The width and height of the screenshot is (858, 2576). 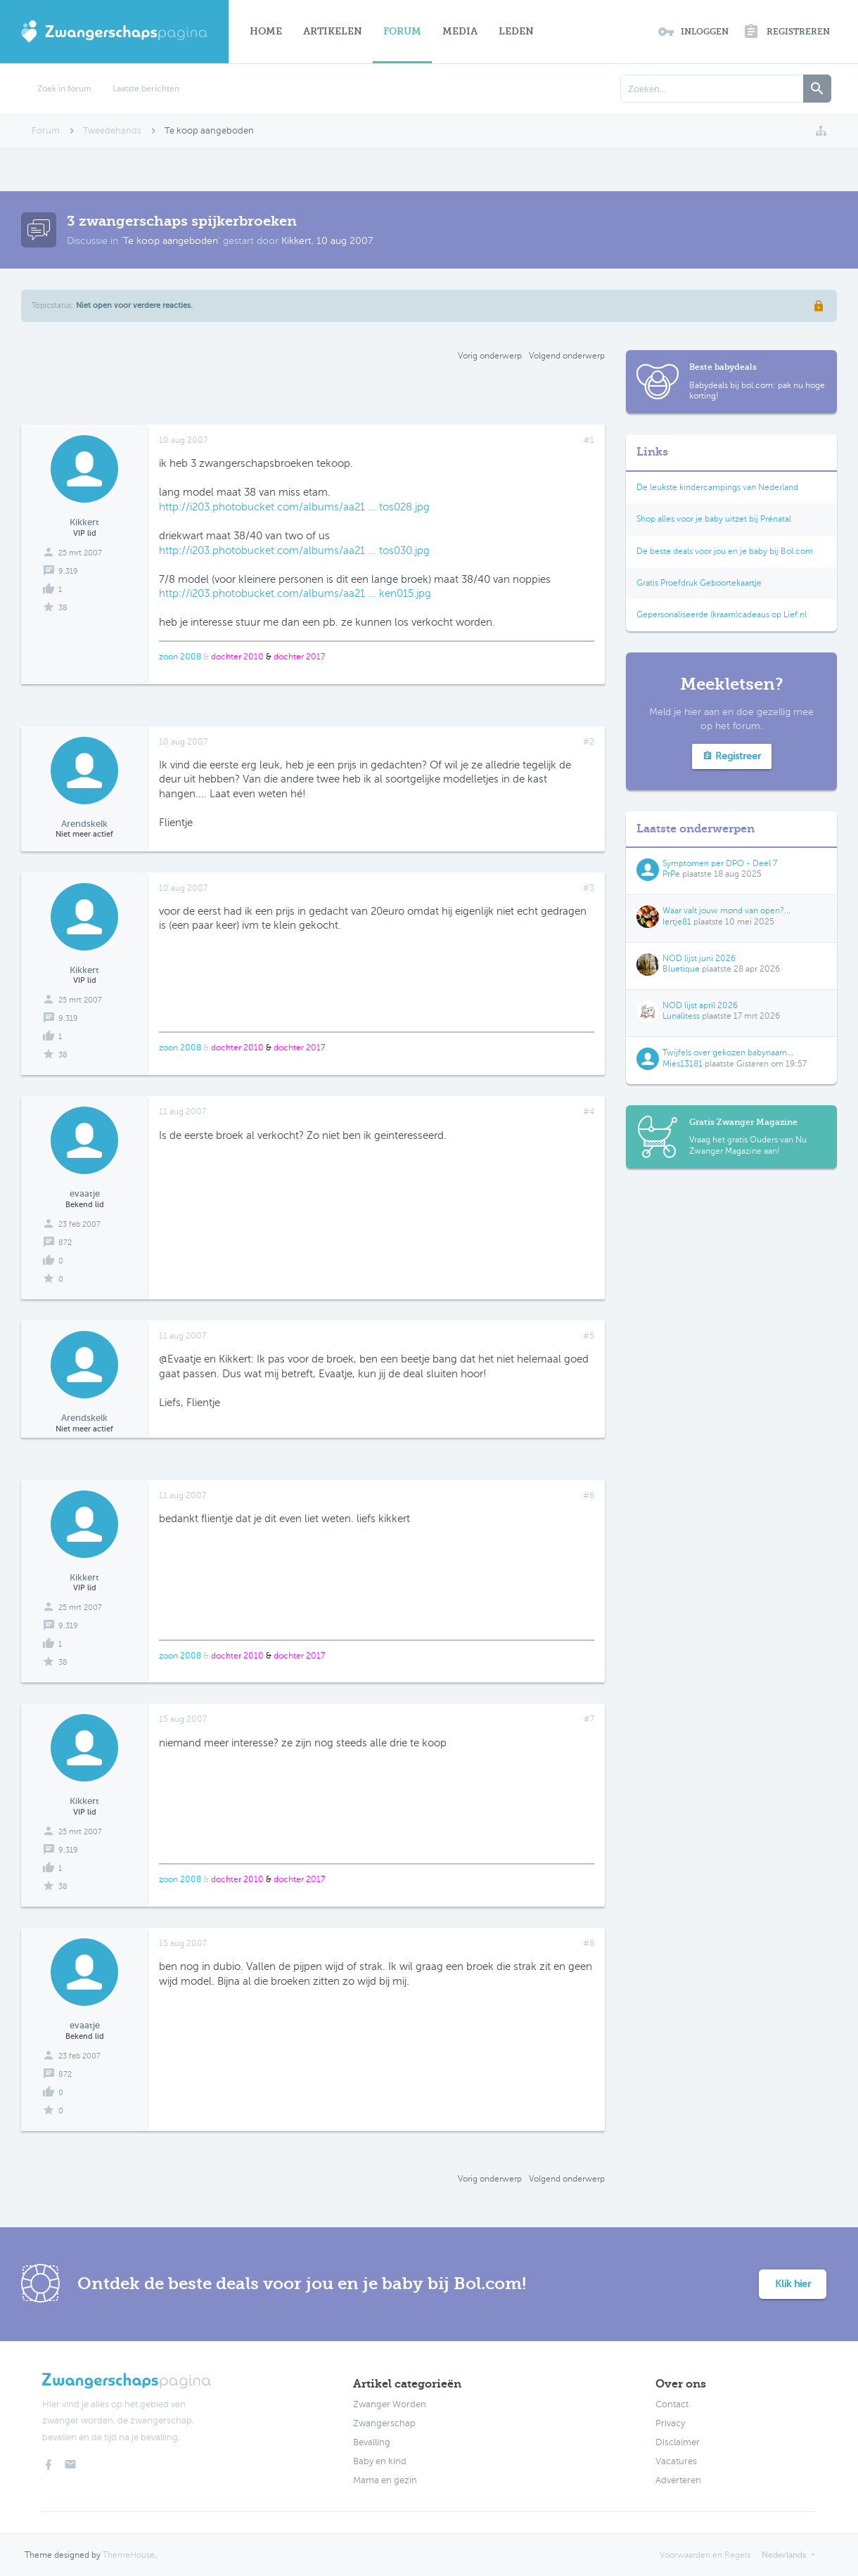 I want to click on Laatste berichten, so click(x=146, y=89).